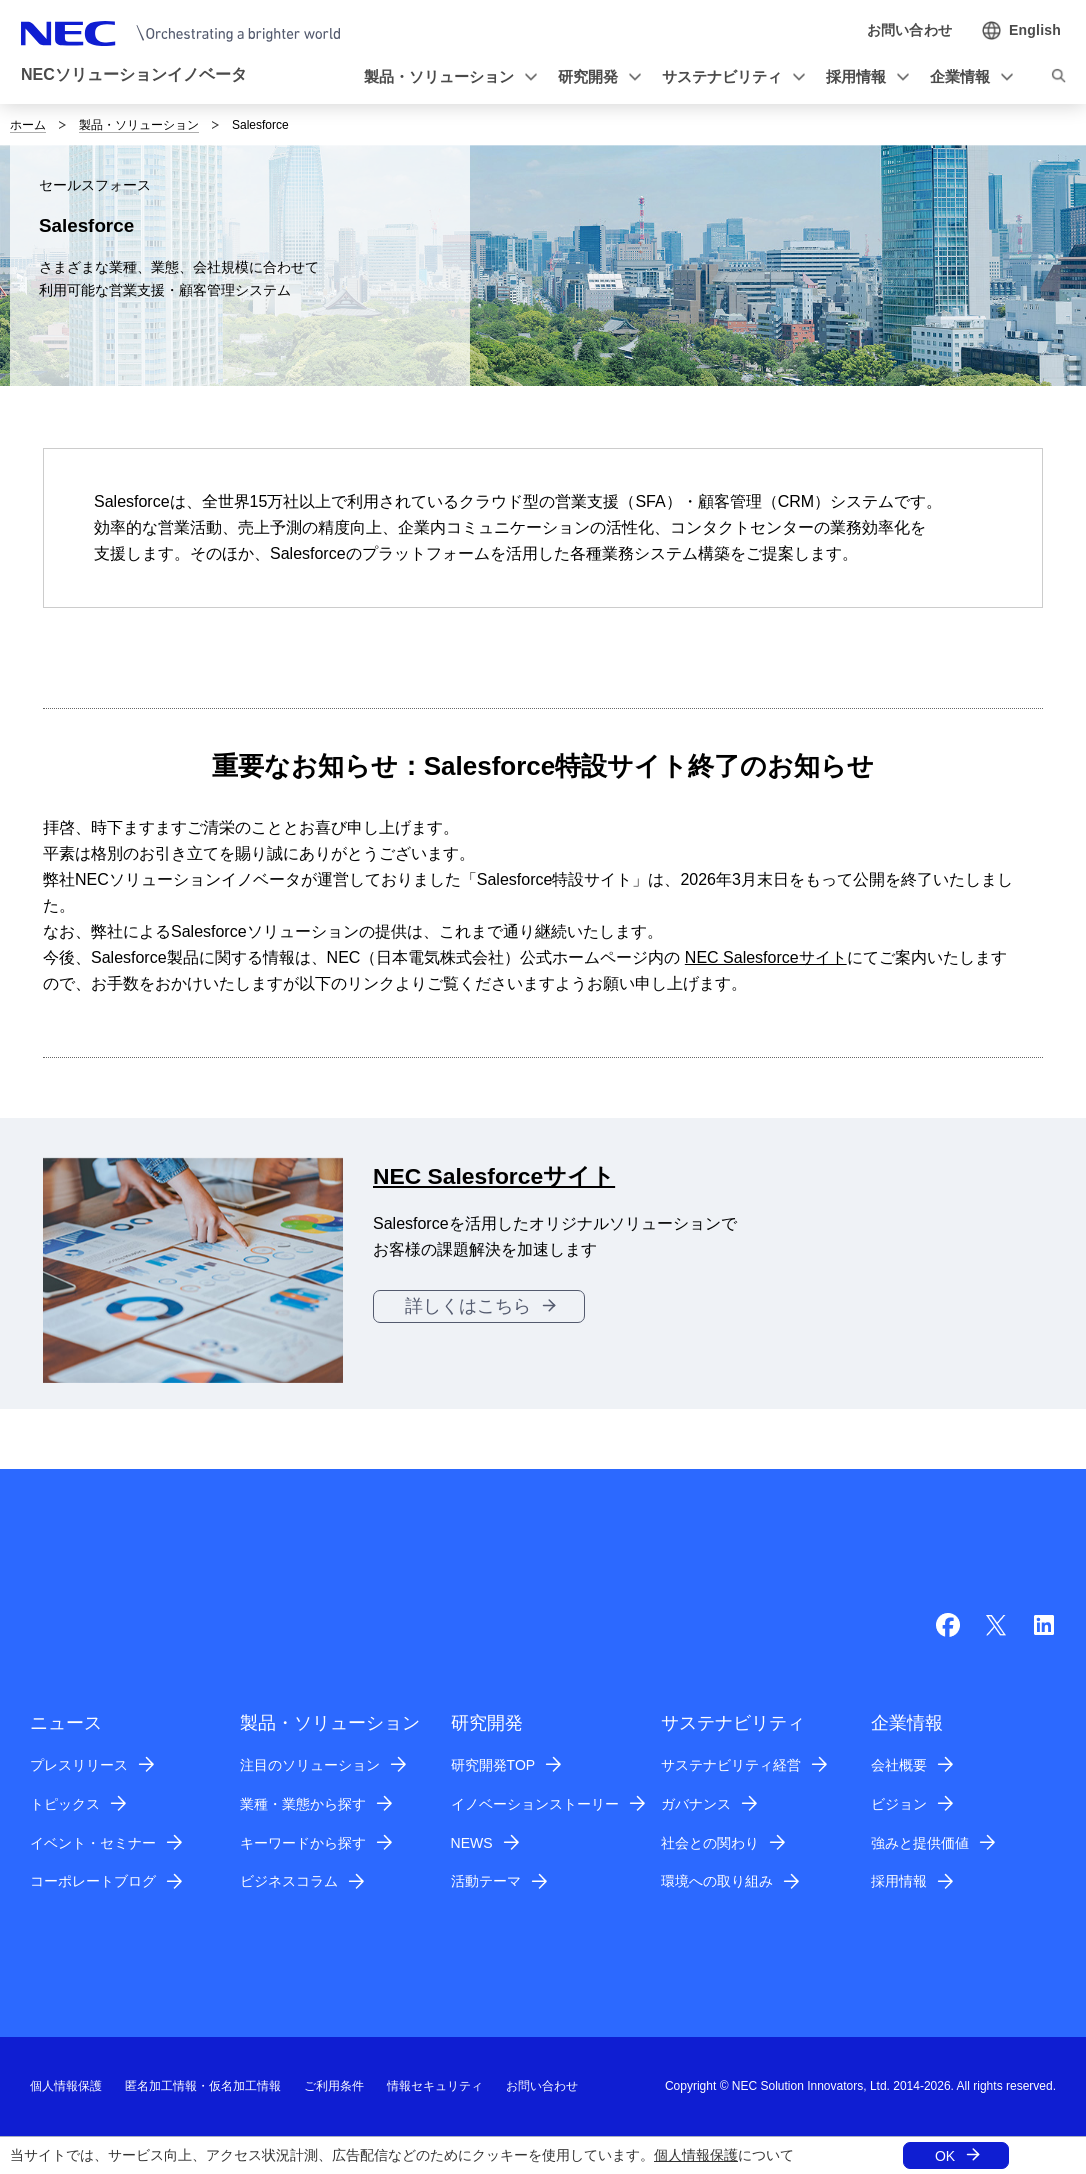 The width and height of the screenshot is (1086, 2174). Describe the element at coordinates (493, 1765) in the screenshot. I see `研究開発TOP` at that location.